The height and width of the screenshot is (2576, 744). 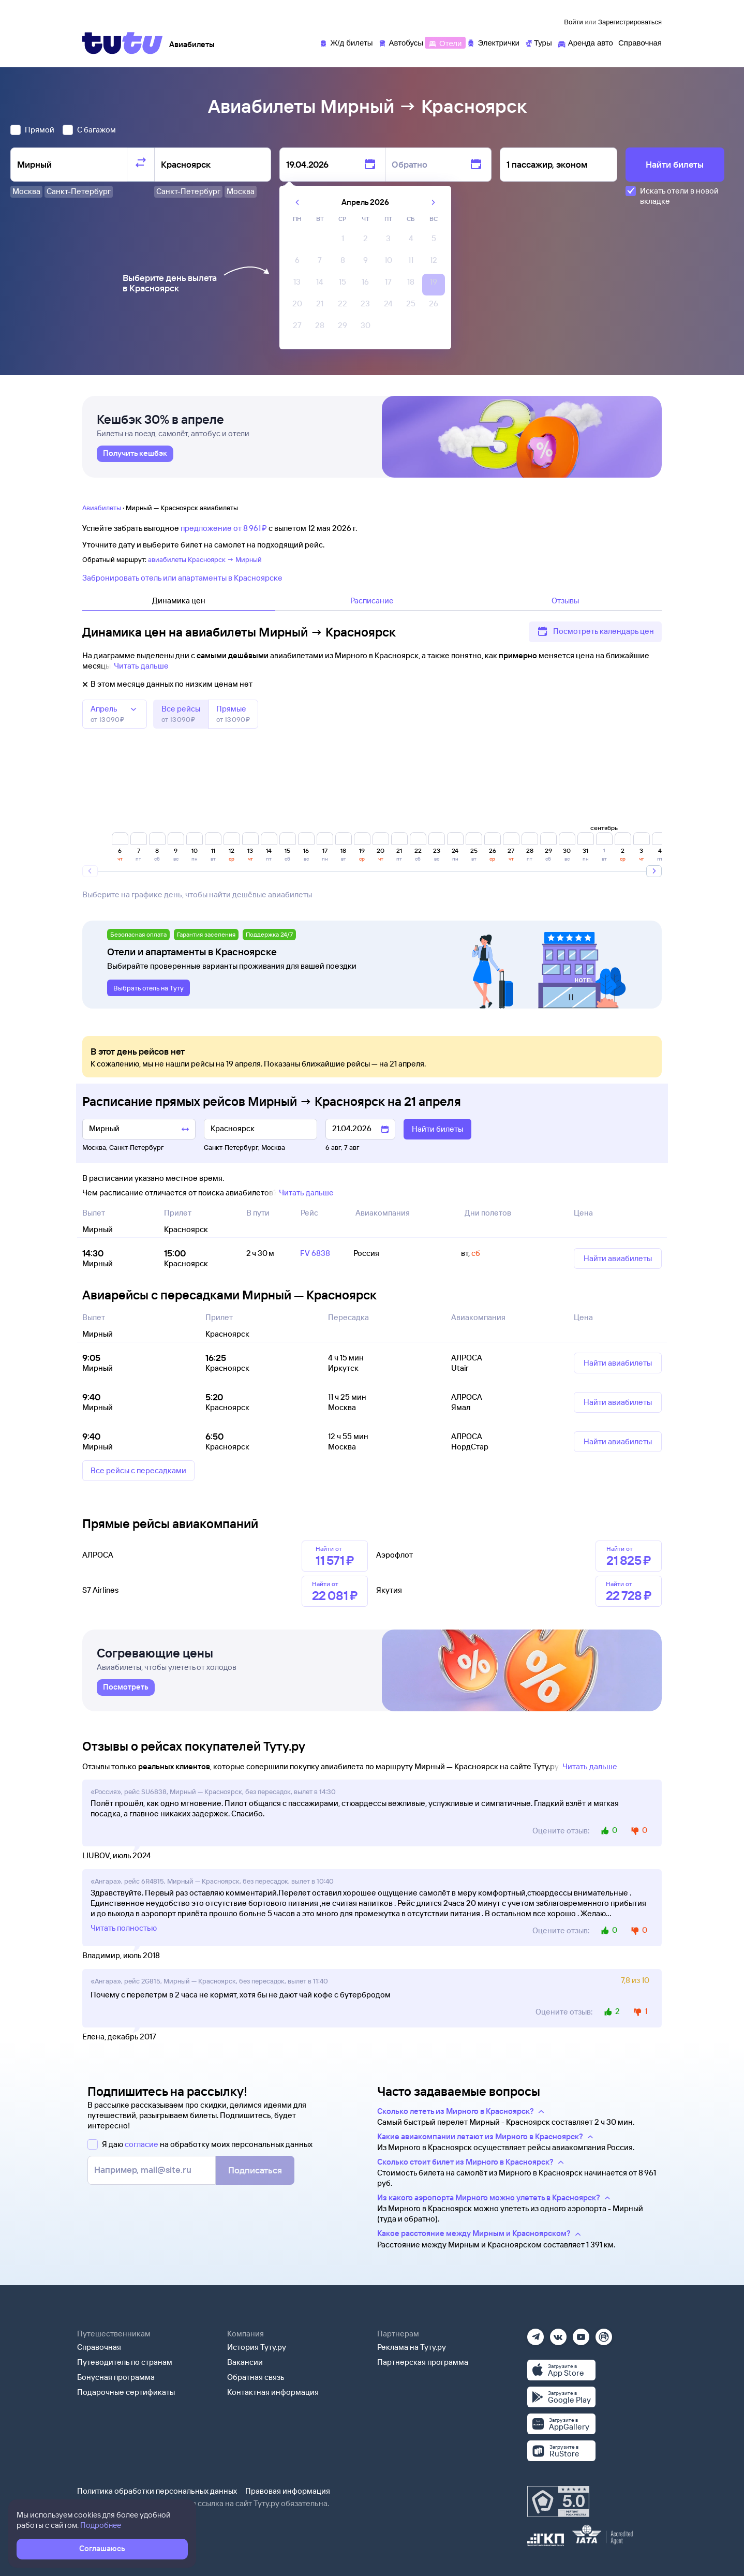 I want to click on [Аренда авто], so click(x=585, y=42).